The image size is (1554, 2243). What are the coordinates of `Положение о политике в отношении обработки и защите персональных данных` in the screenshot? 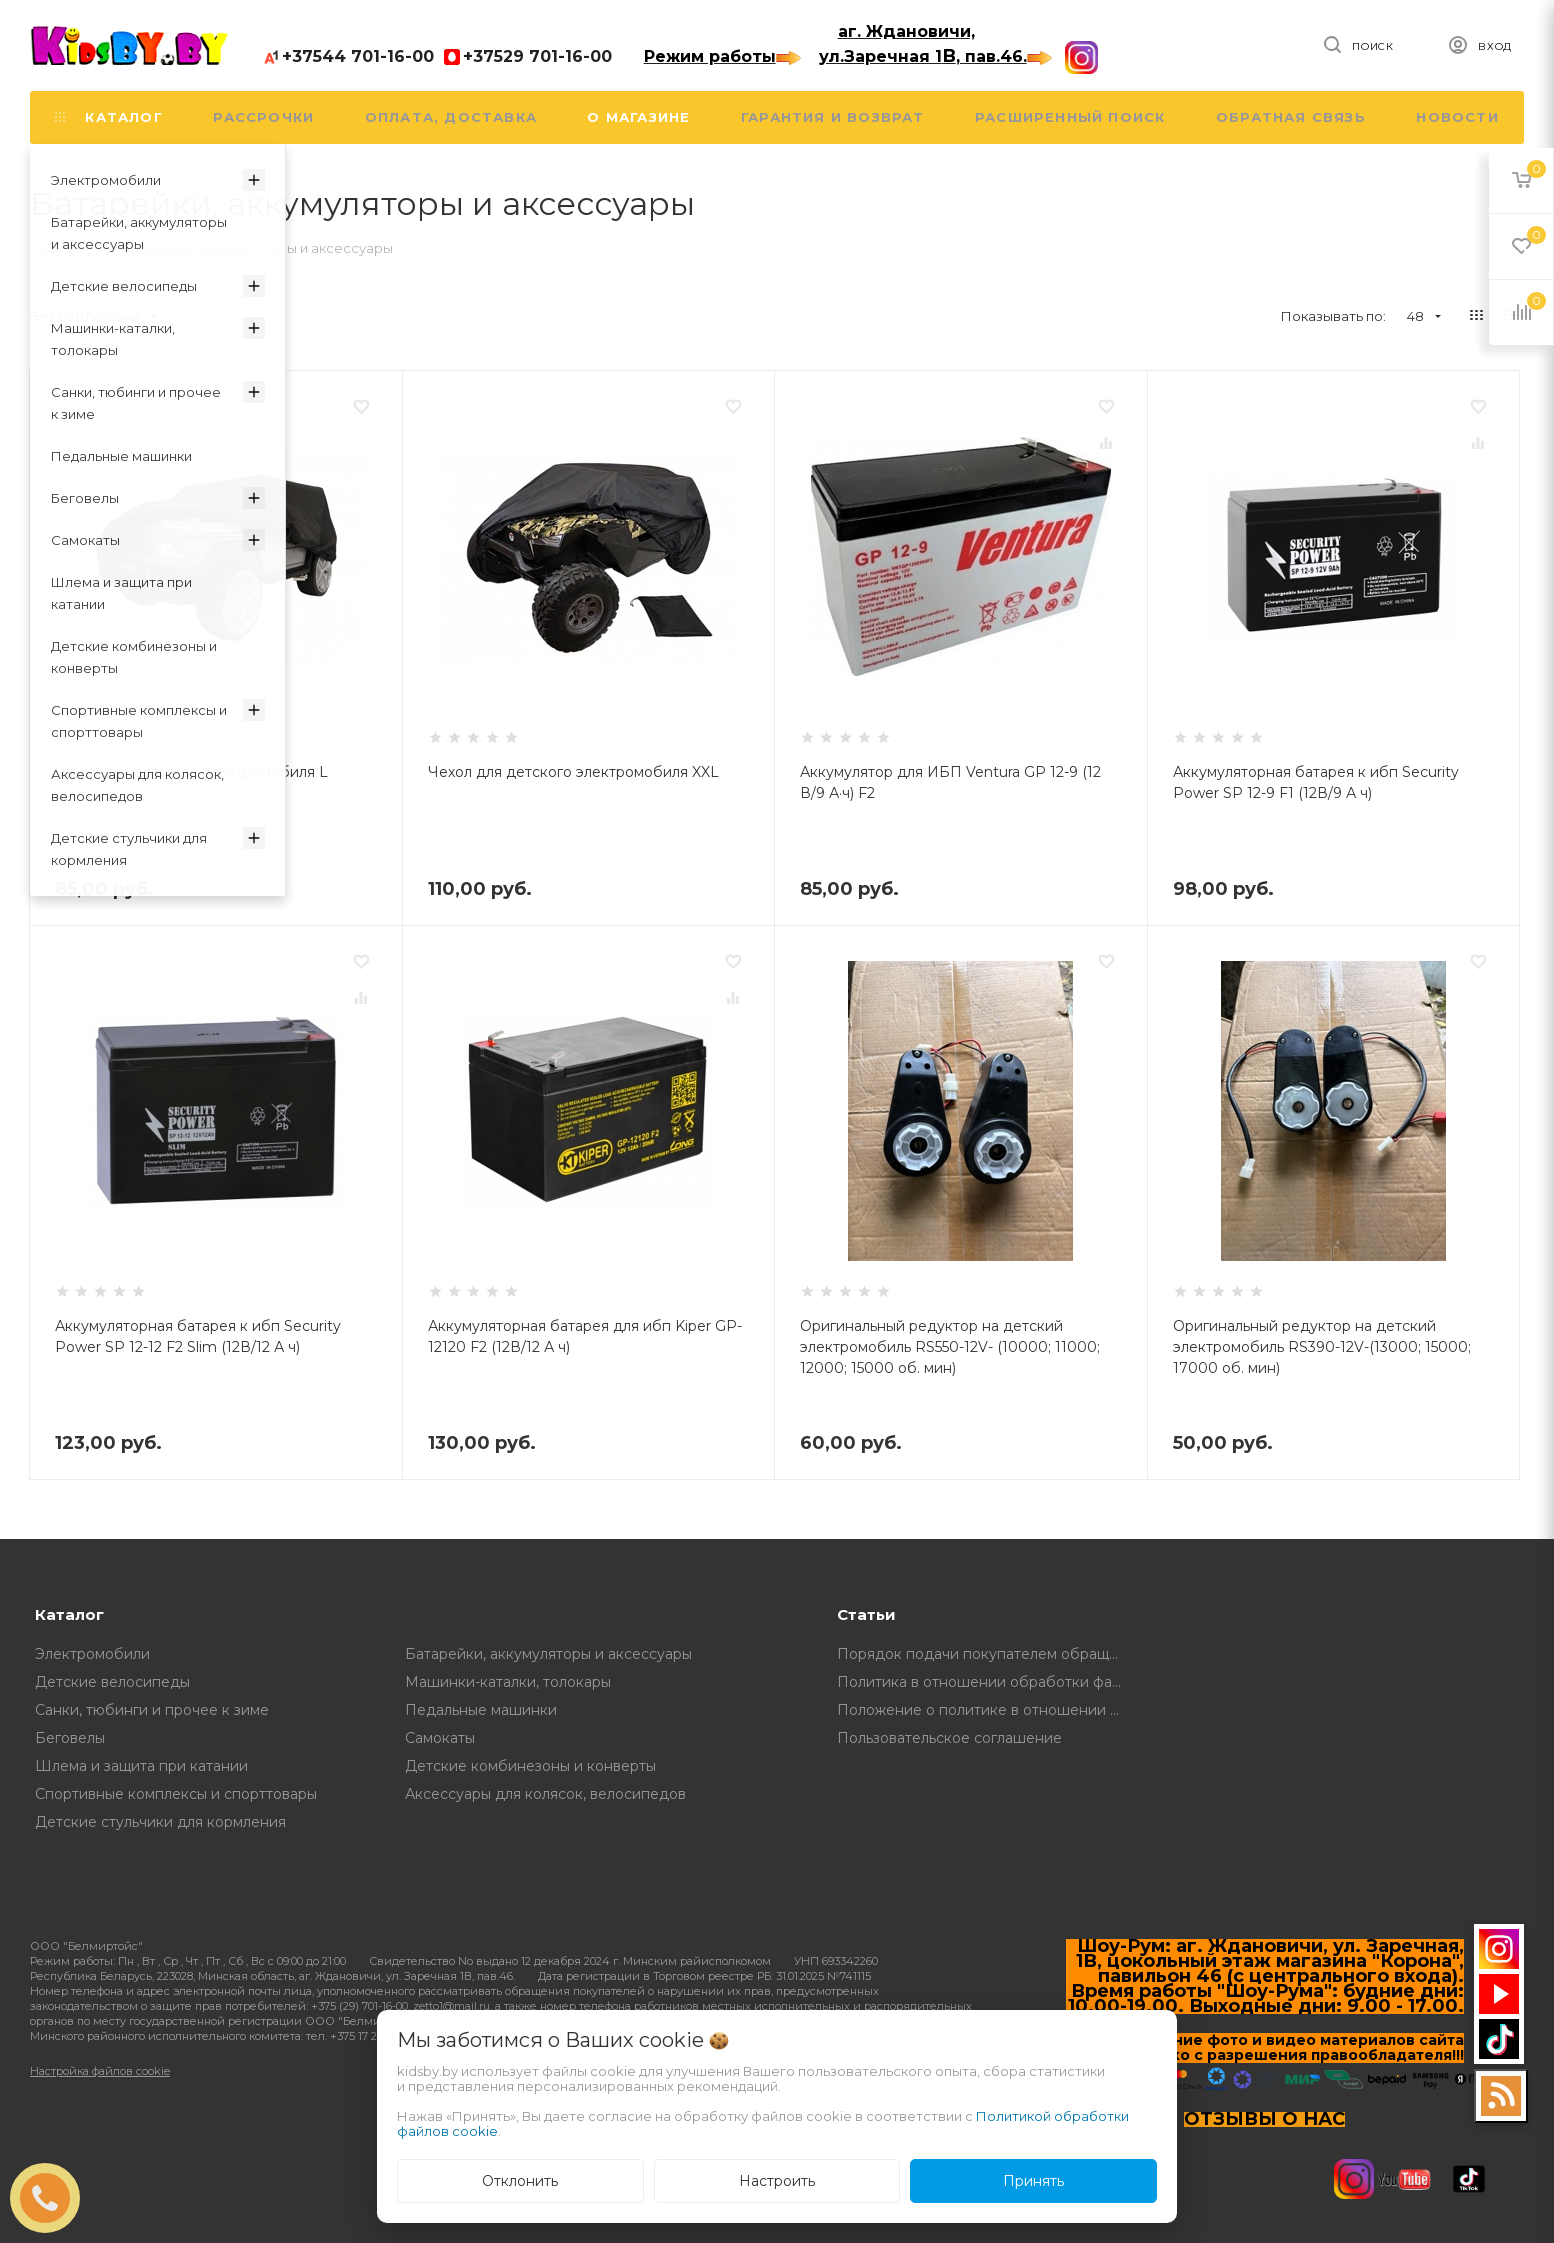 It's located at (984, 1710).